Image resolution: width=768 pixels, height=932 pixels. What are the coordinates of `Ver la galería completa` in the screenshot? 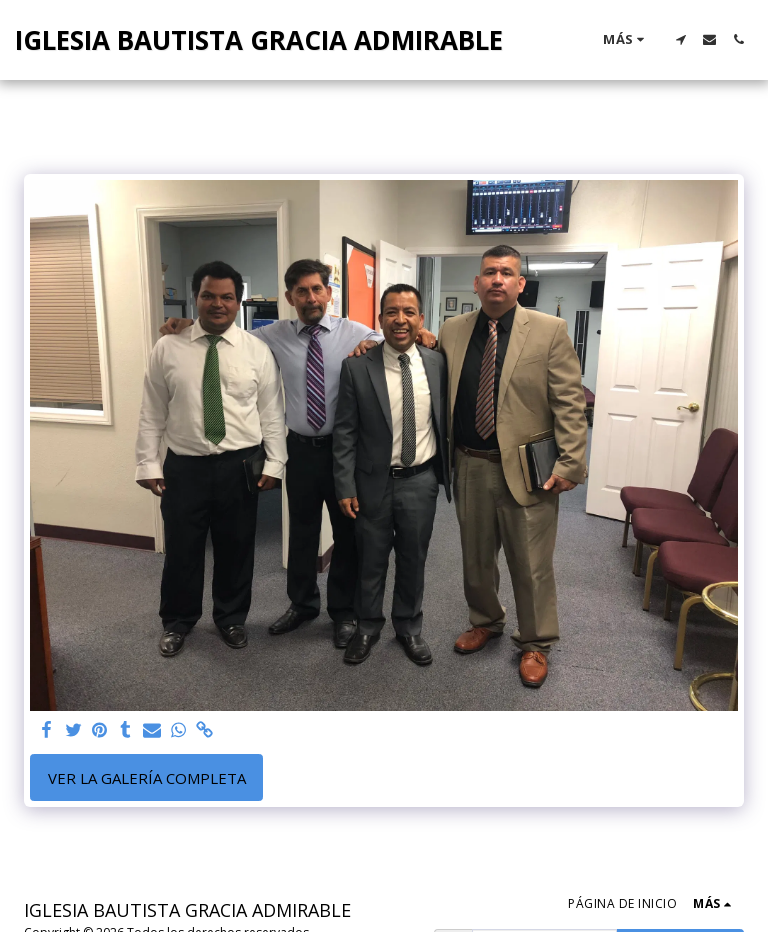 It's located at (147, 778).